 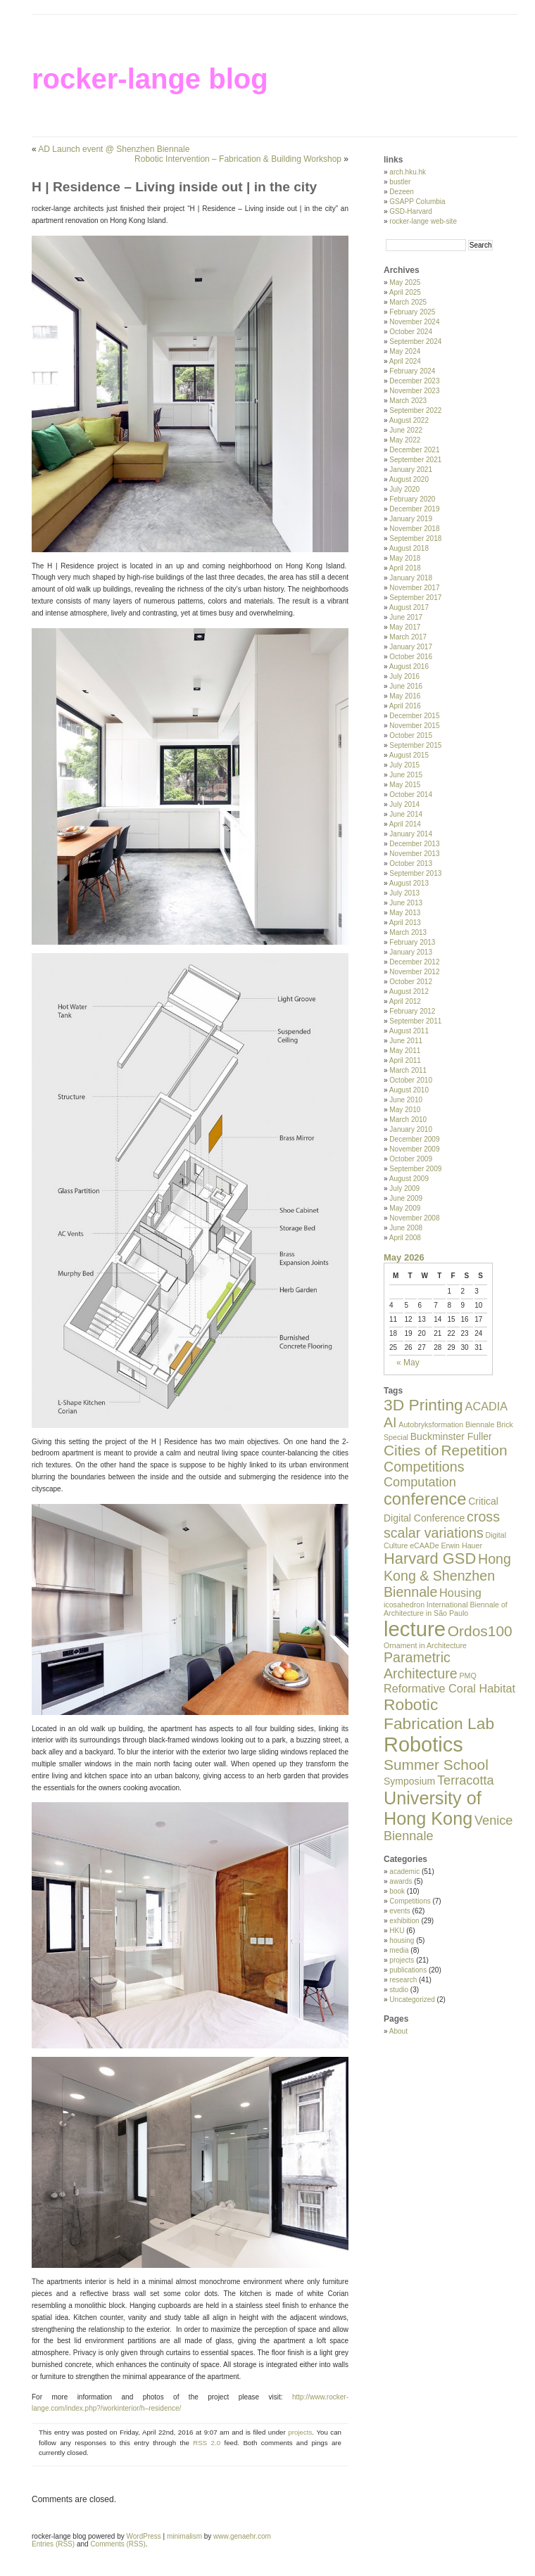 What do you see at coordinates (408, 400) in the screenshot?
I see `March 2023` at bounding box center [408, 400].